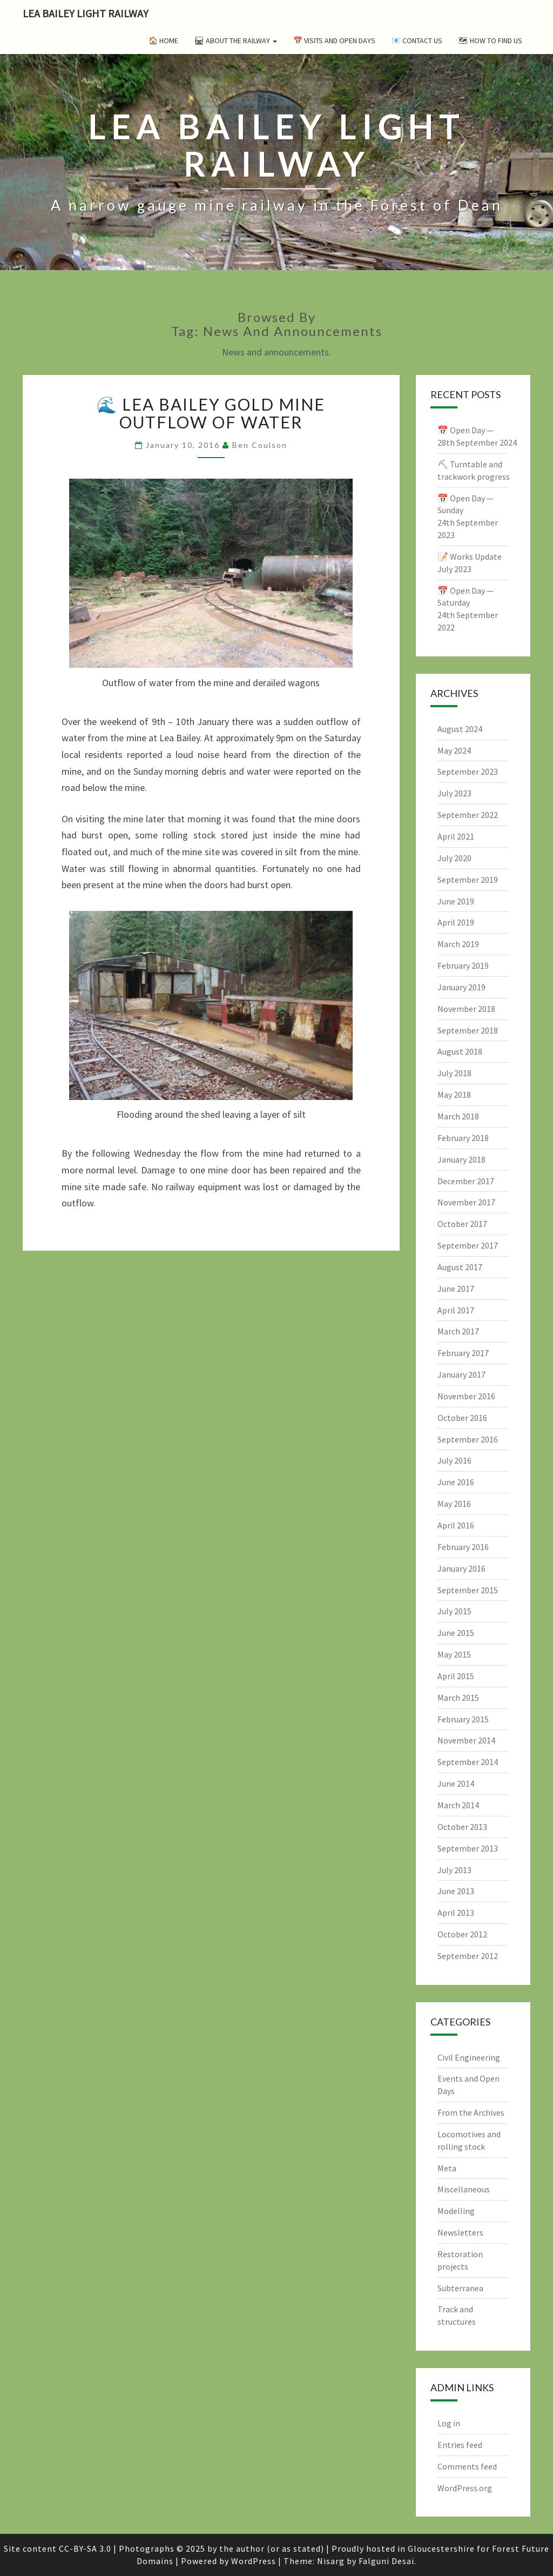  Describe the element at coordinates (458, 1116) in the screenshot. I see `March 2018` at that location.